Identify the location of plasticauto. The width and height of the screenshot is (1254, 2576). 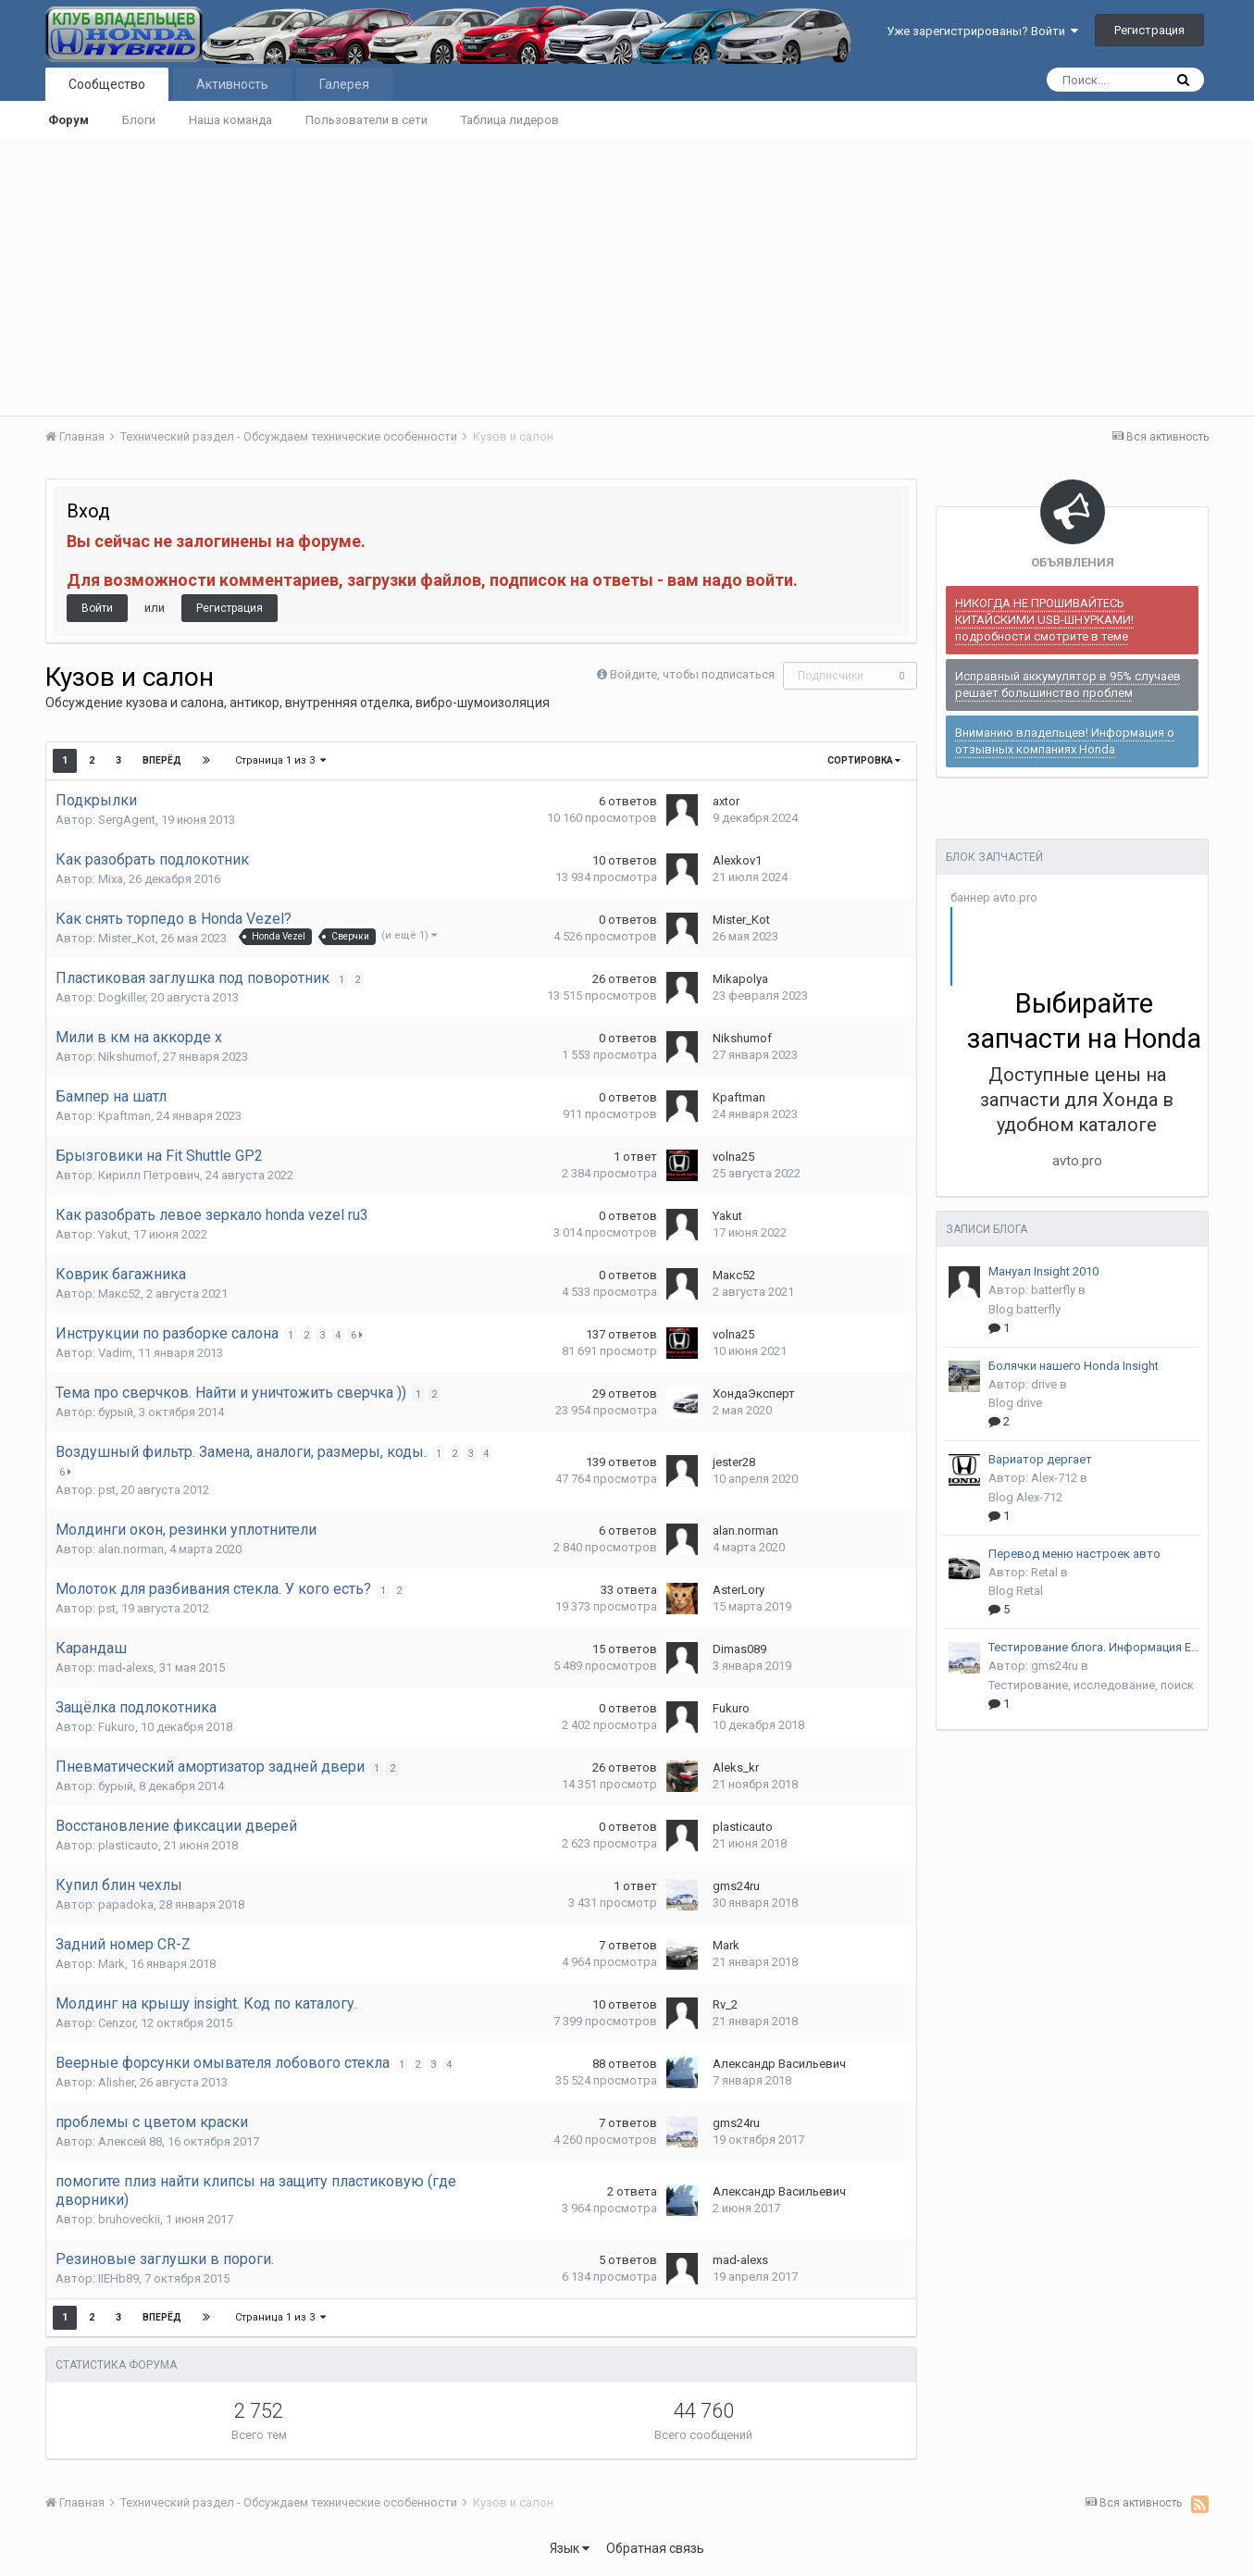
(128, 1845).